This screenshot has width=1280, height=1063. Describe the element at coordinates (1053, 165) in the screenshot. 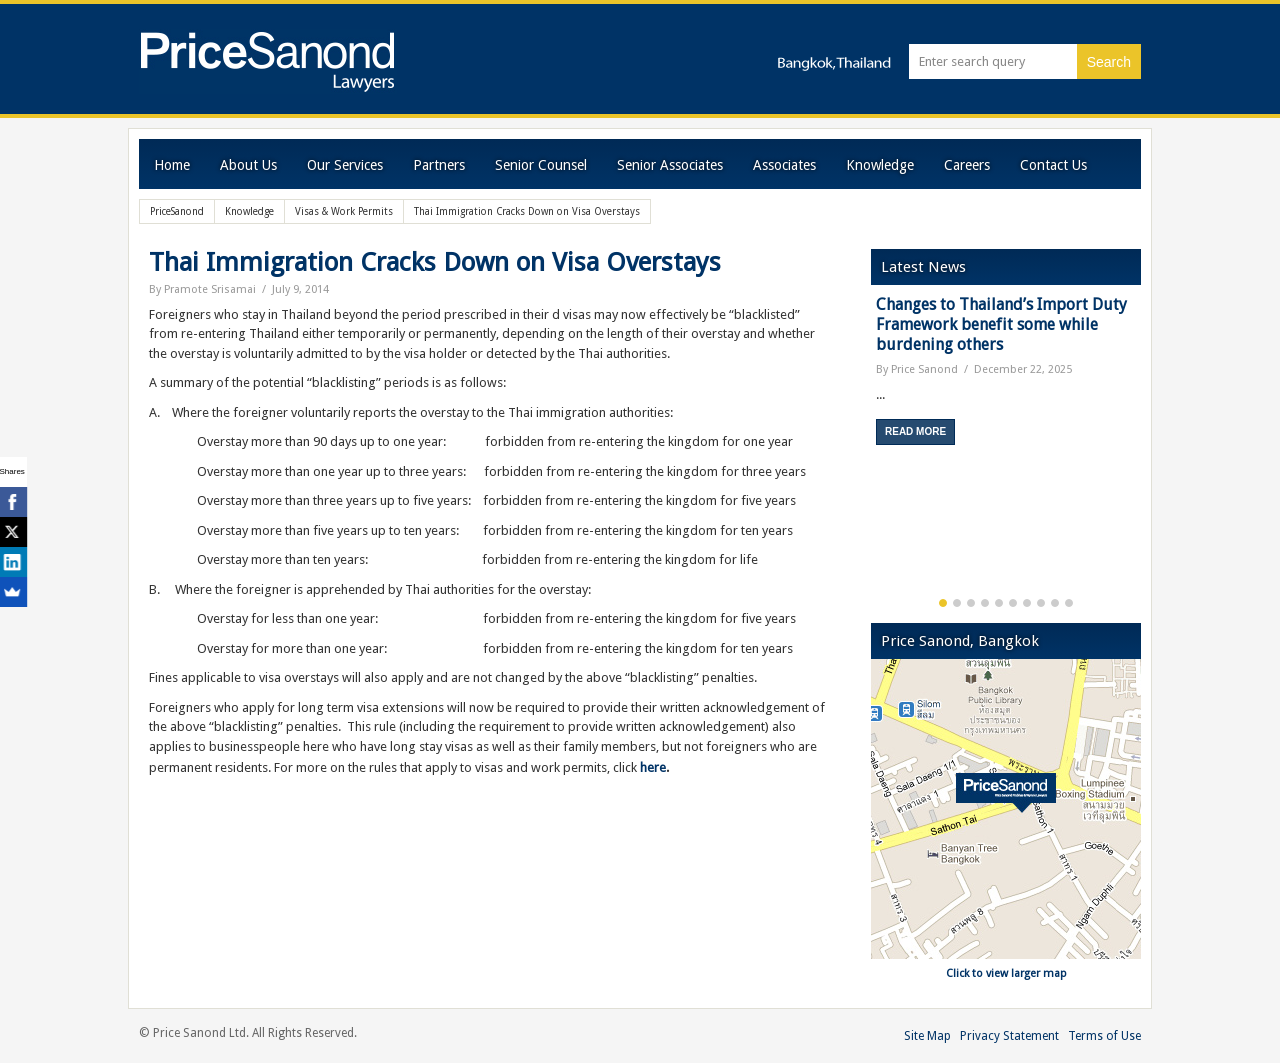

I see `Contact Us` at that location.